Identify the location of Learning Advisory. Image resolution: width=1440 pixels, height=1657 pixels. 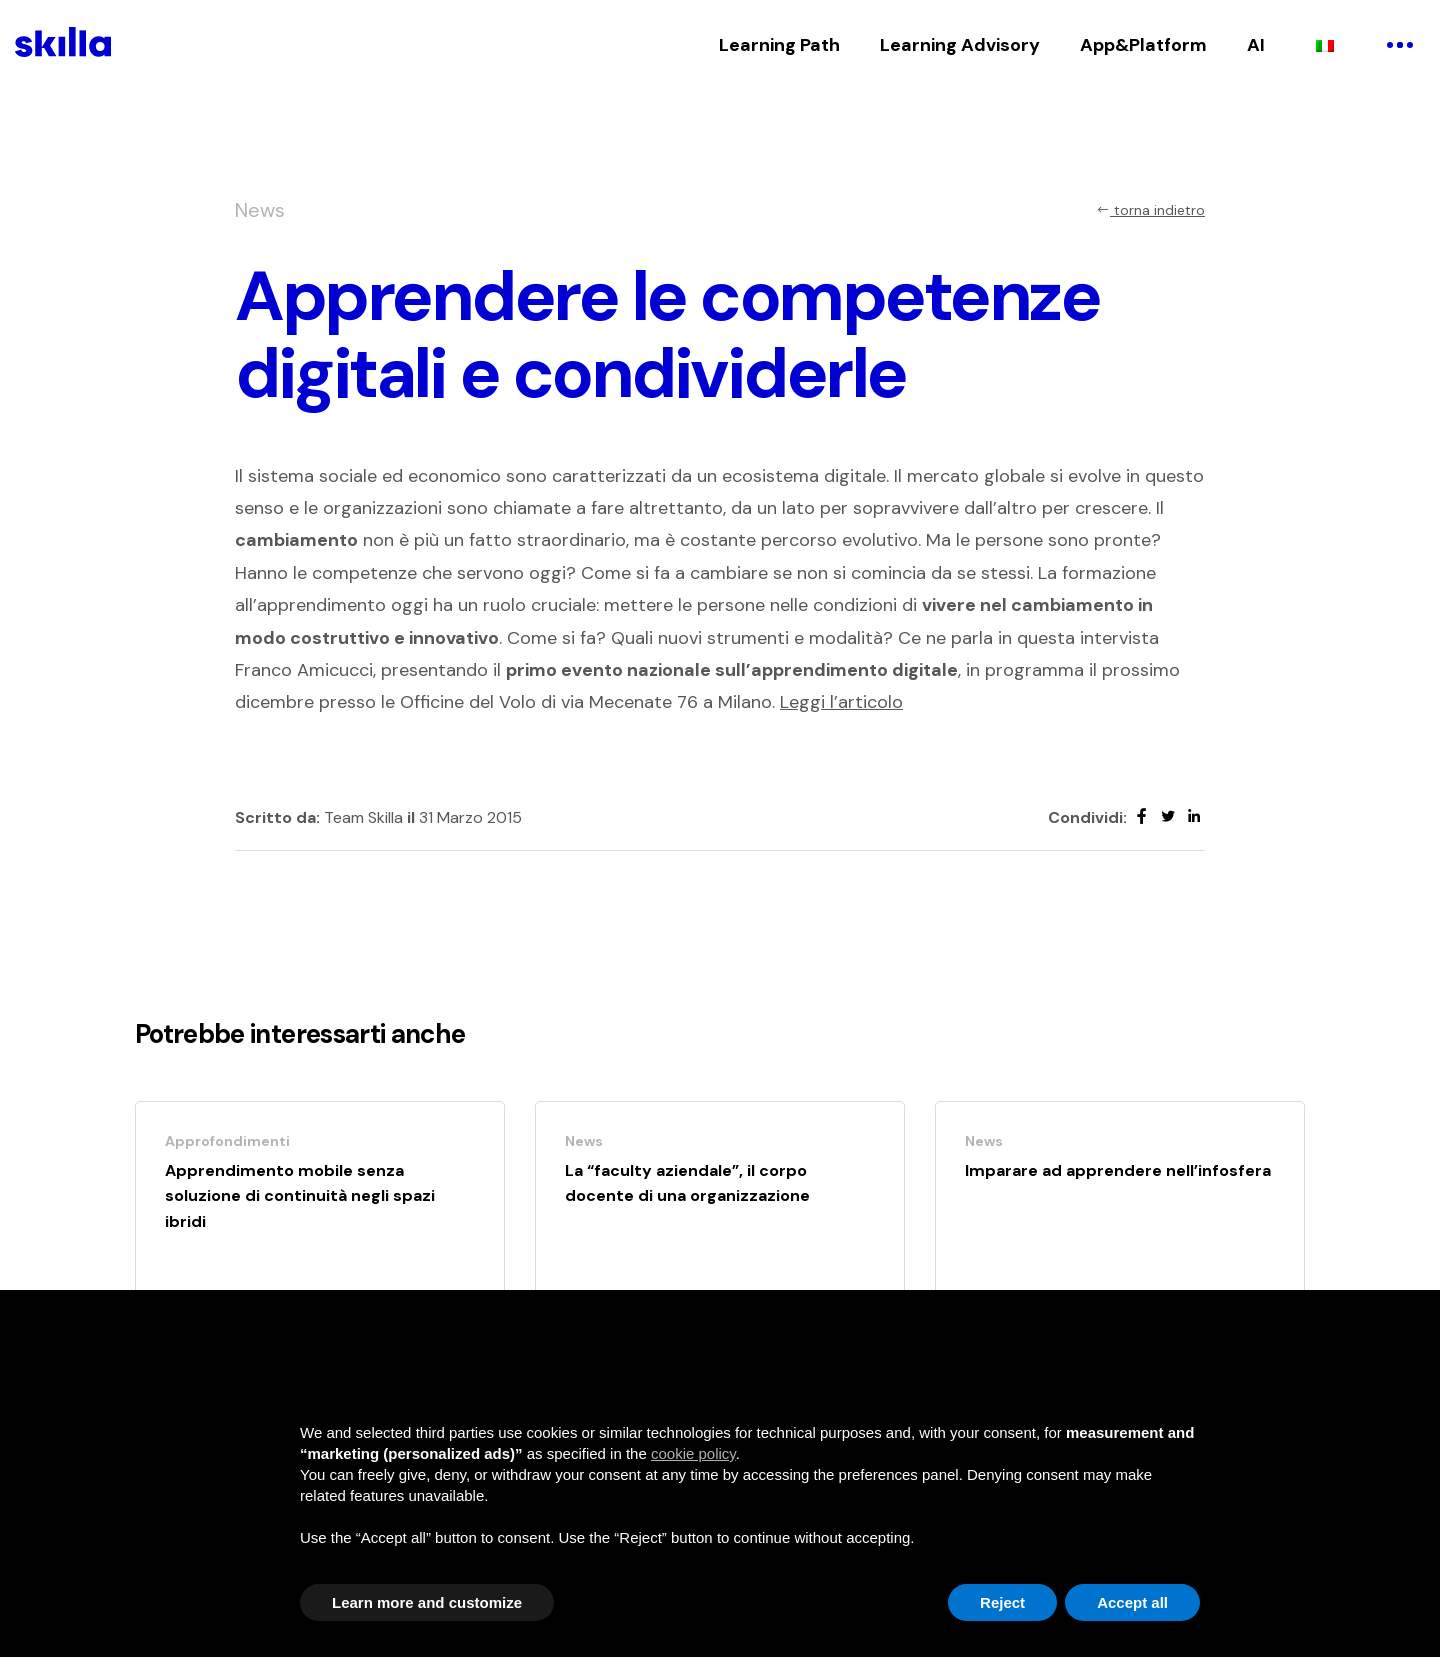
(960, 45).